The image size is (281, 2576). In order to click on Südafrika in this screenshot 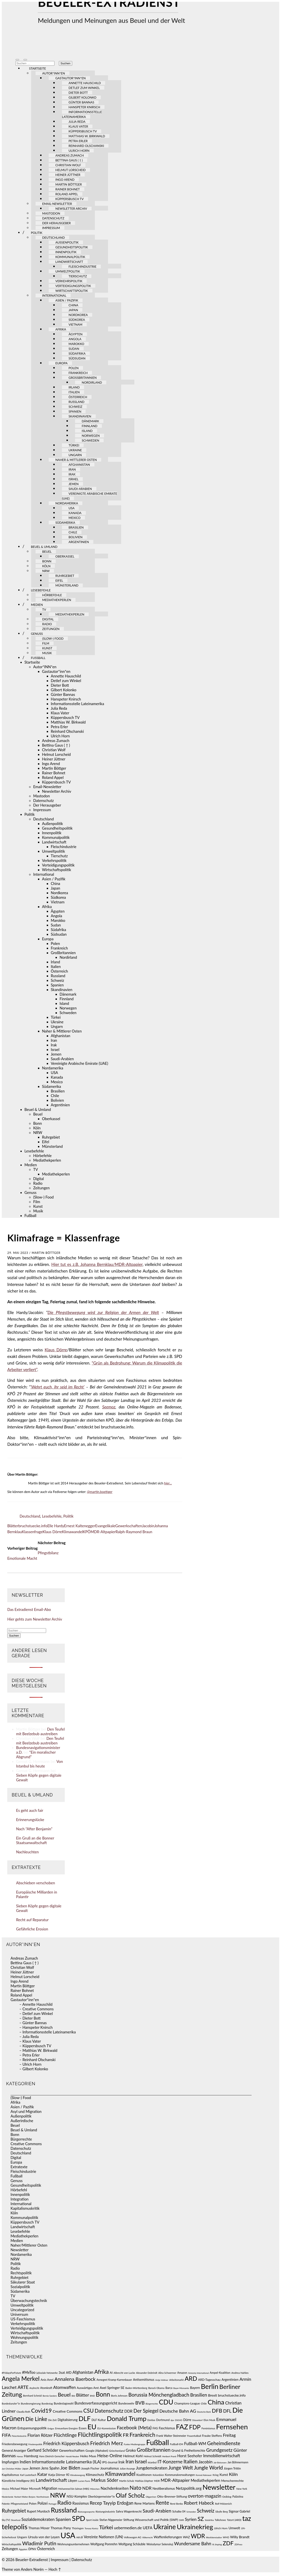, I will do `click(76, 353)`.